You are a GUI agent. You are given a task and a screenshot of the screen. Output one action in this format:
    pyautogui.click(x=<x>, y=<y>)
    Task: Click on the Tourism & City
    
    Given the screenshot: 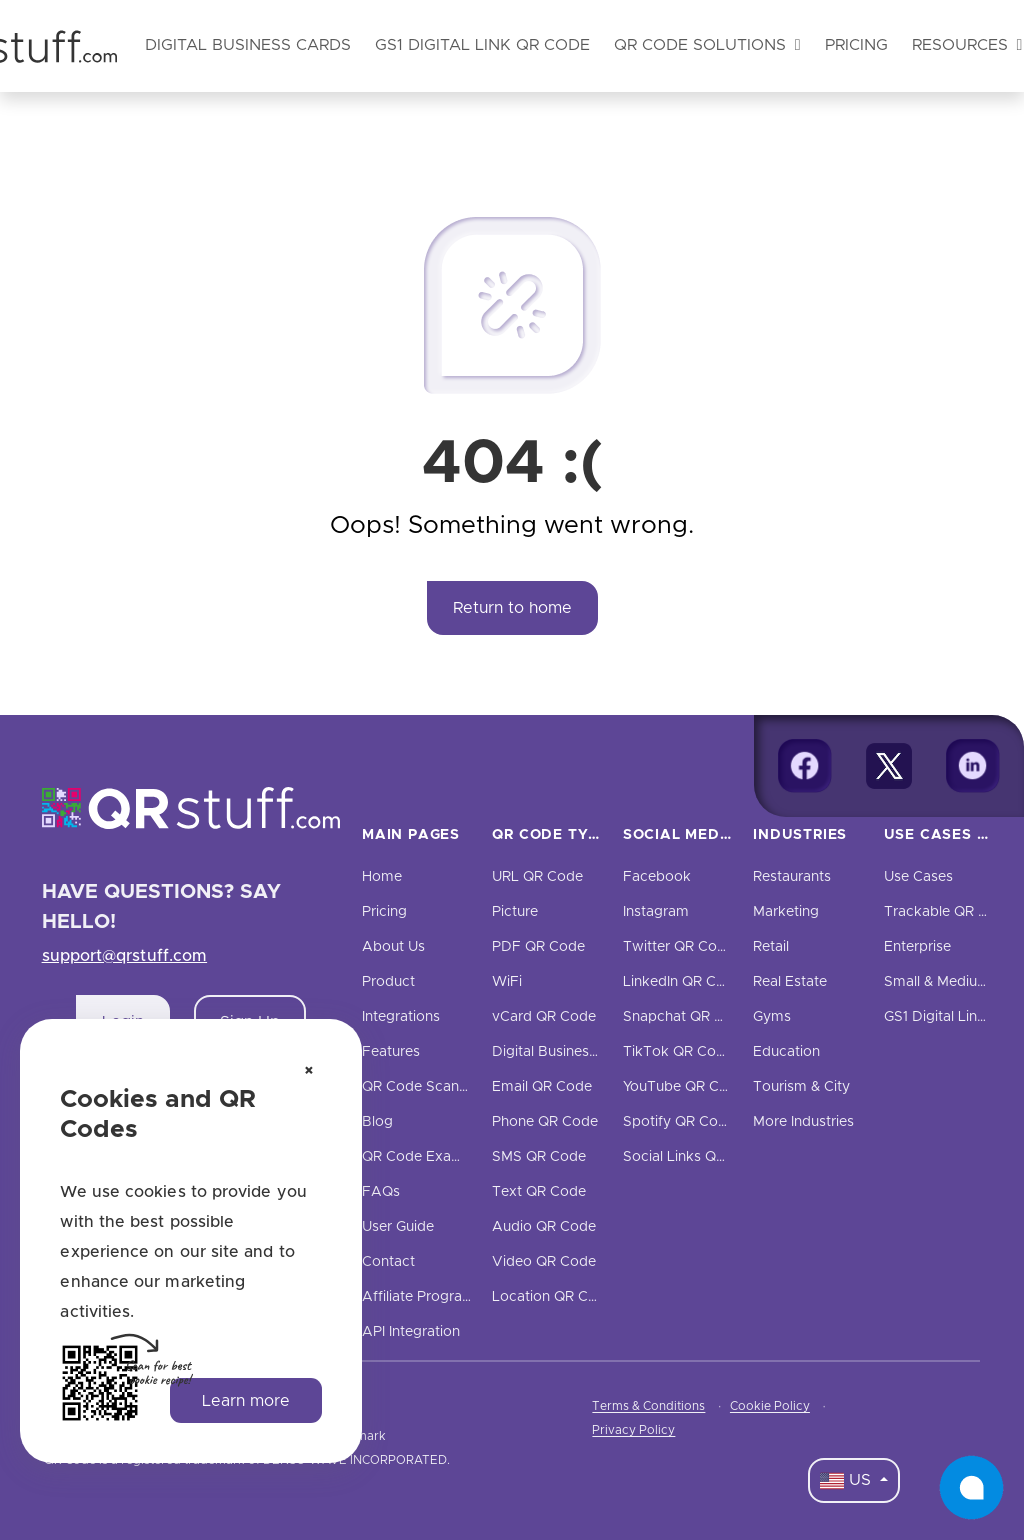 What is the action you would take?
    pyautogui.click(x=801, y=1087)
    